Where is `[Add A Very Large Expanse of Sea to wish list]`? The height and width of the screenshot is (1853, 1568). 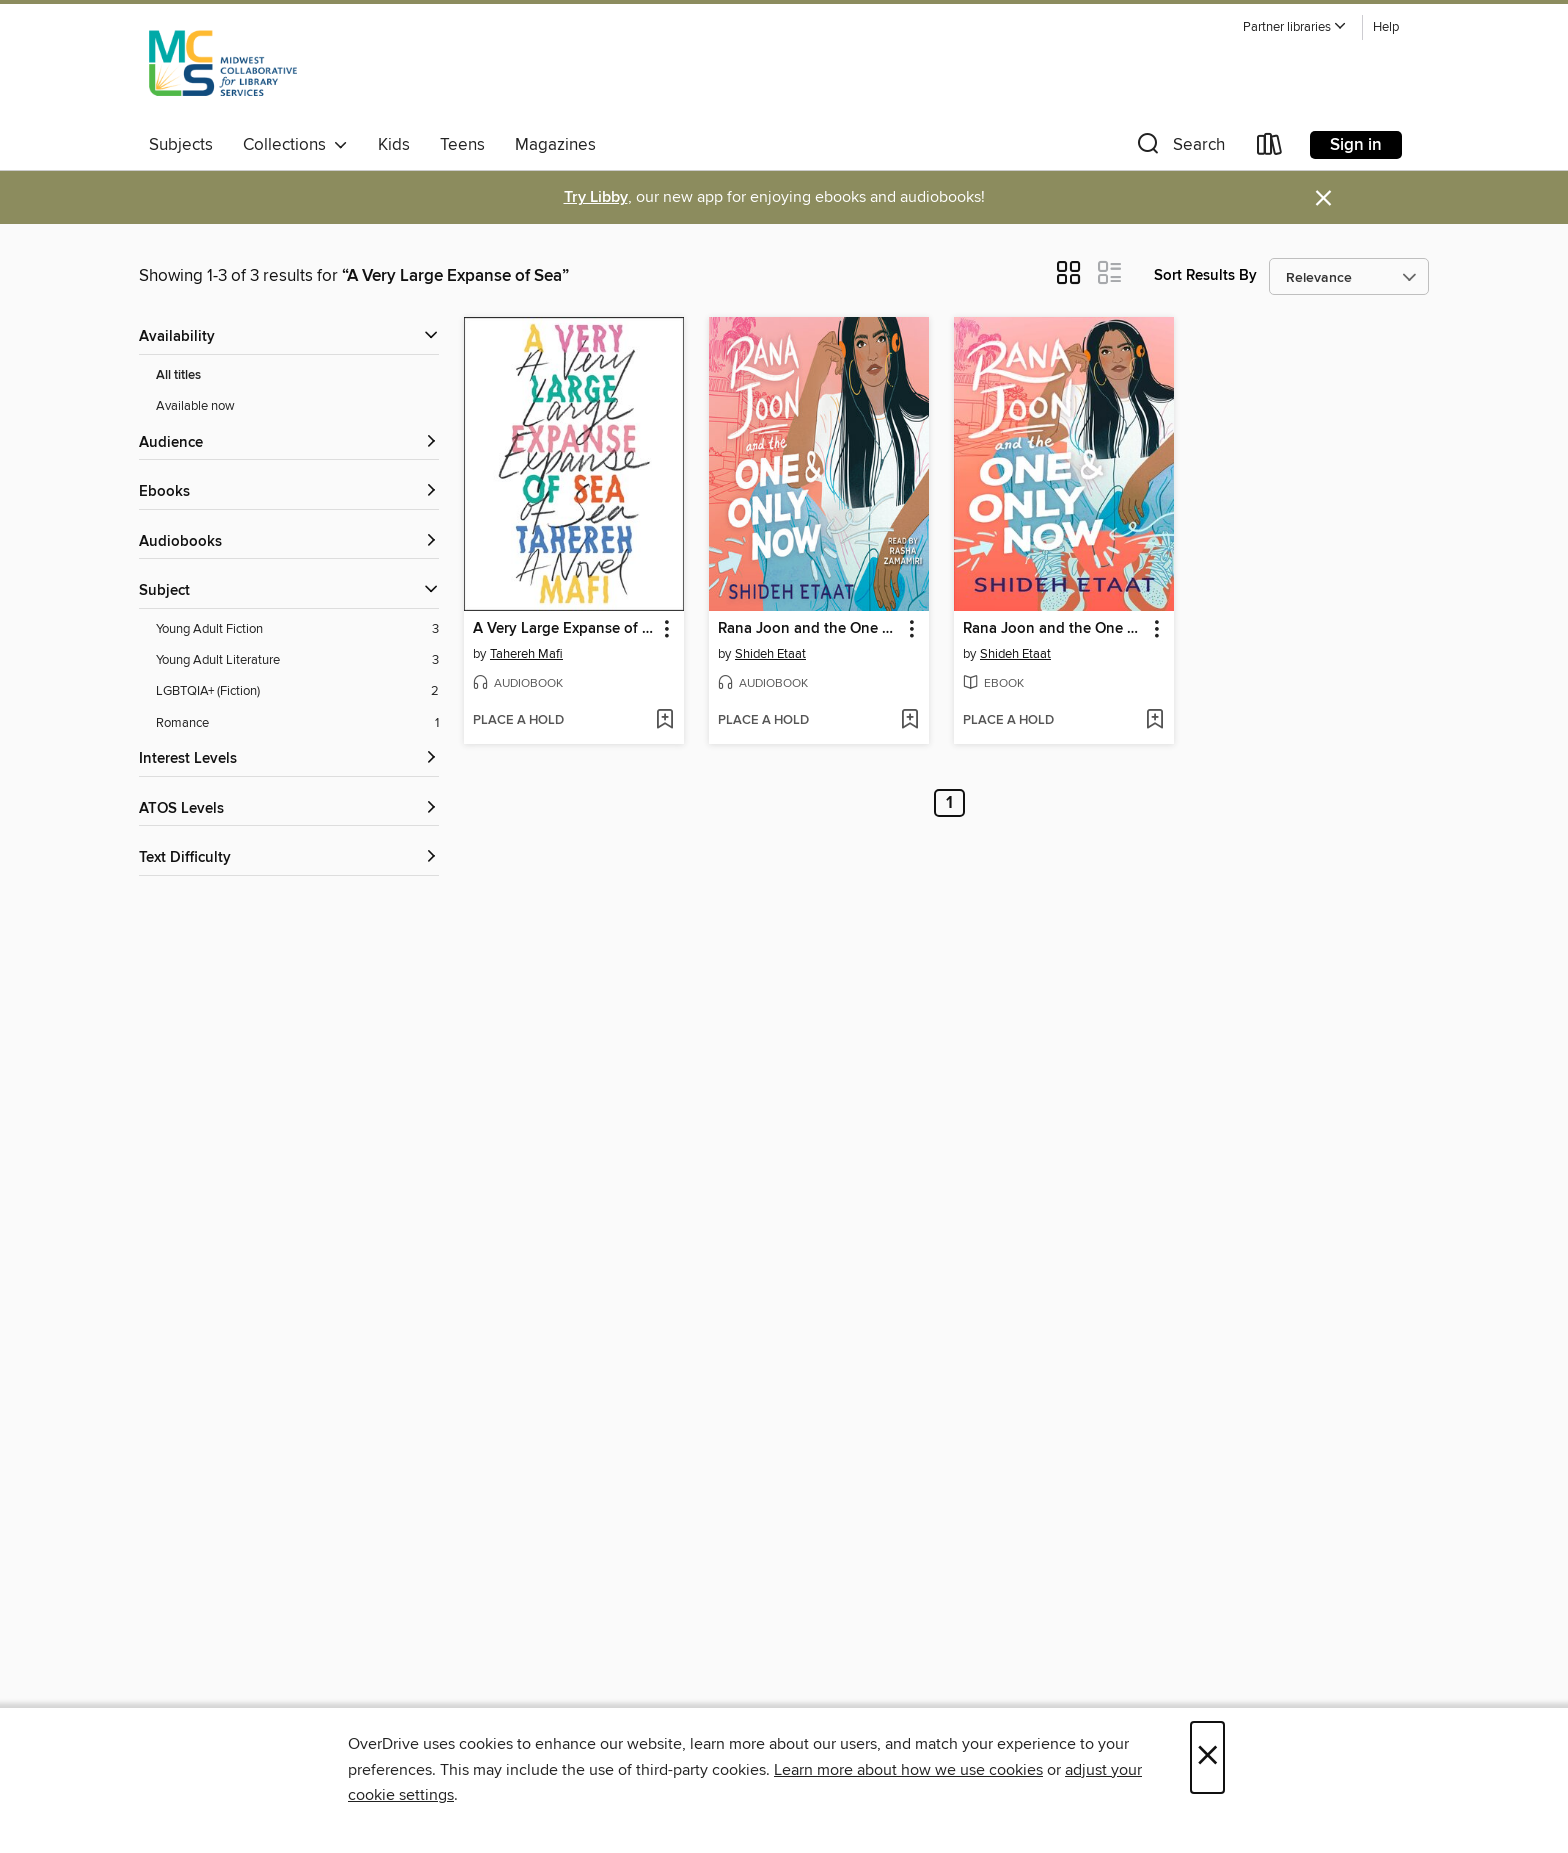
[Add A Very Large Expanse of Sea to wish list] is located at coordinates (664, 721).